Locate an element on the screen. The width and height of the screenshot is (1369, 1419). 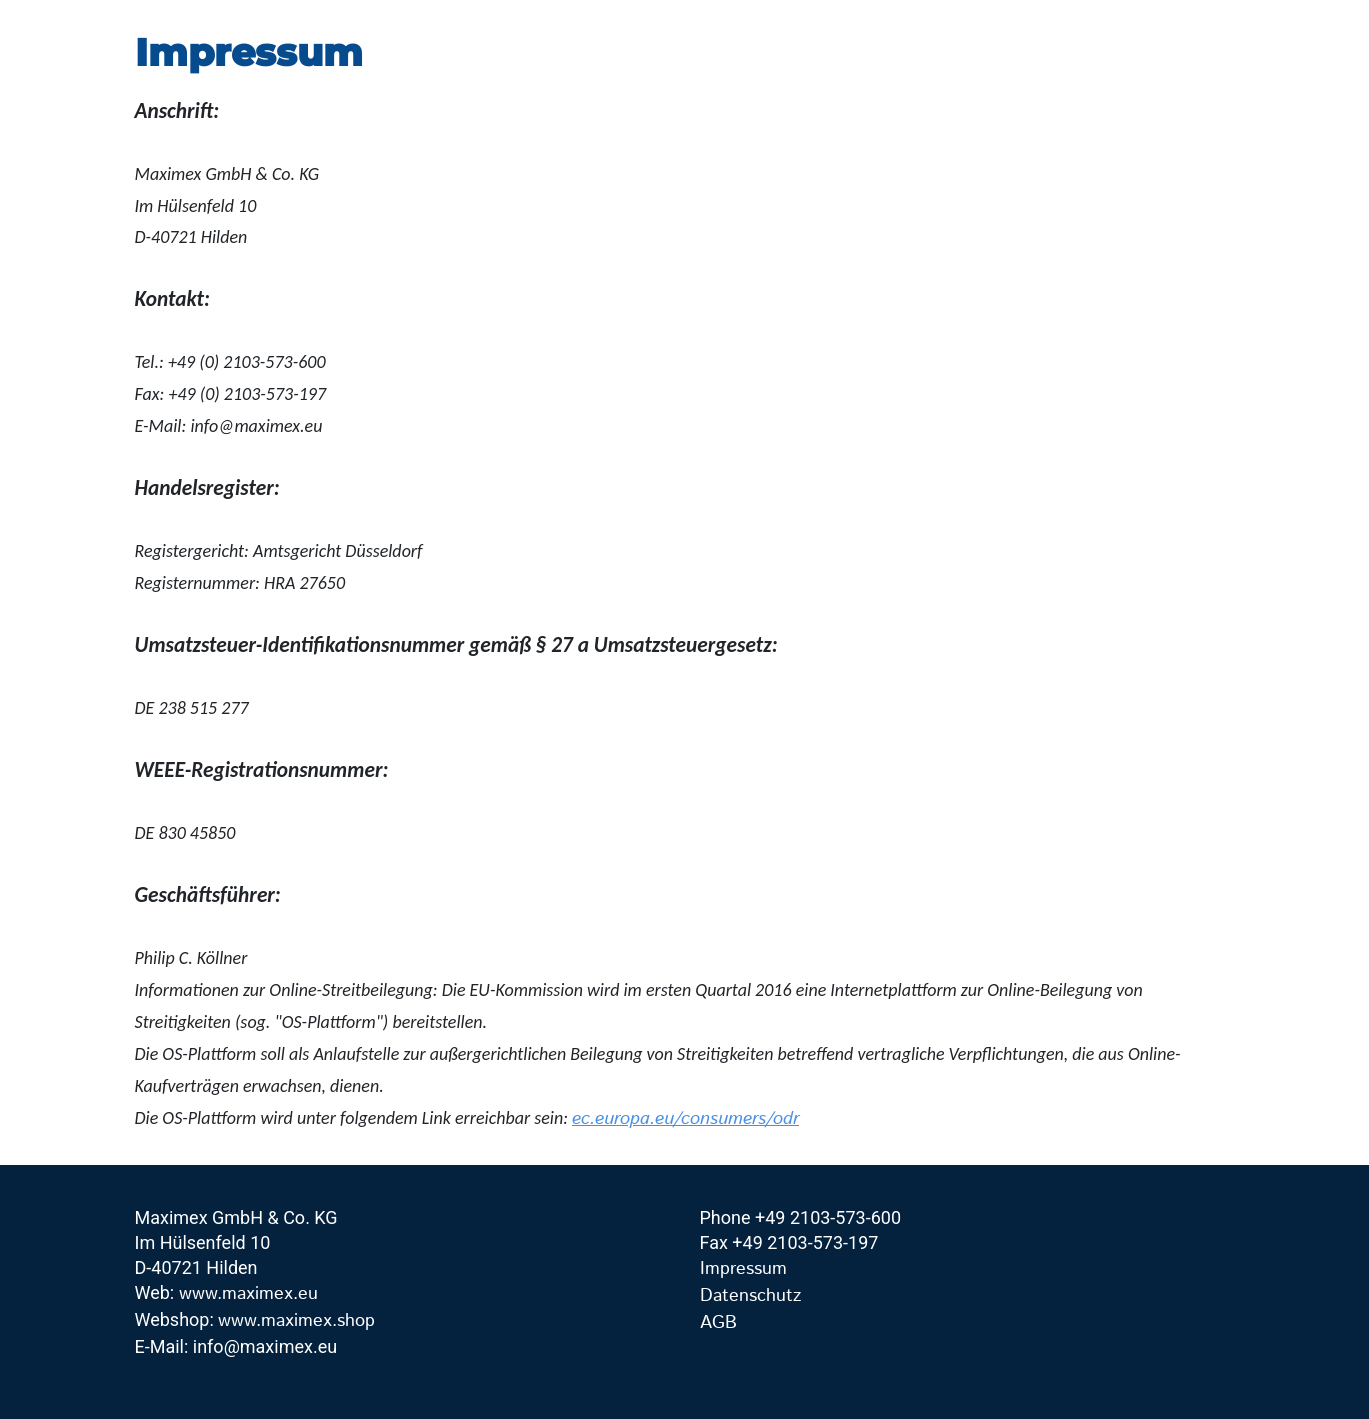
AGB is located at coordinates (718, 1323).